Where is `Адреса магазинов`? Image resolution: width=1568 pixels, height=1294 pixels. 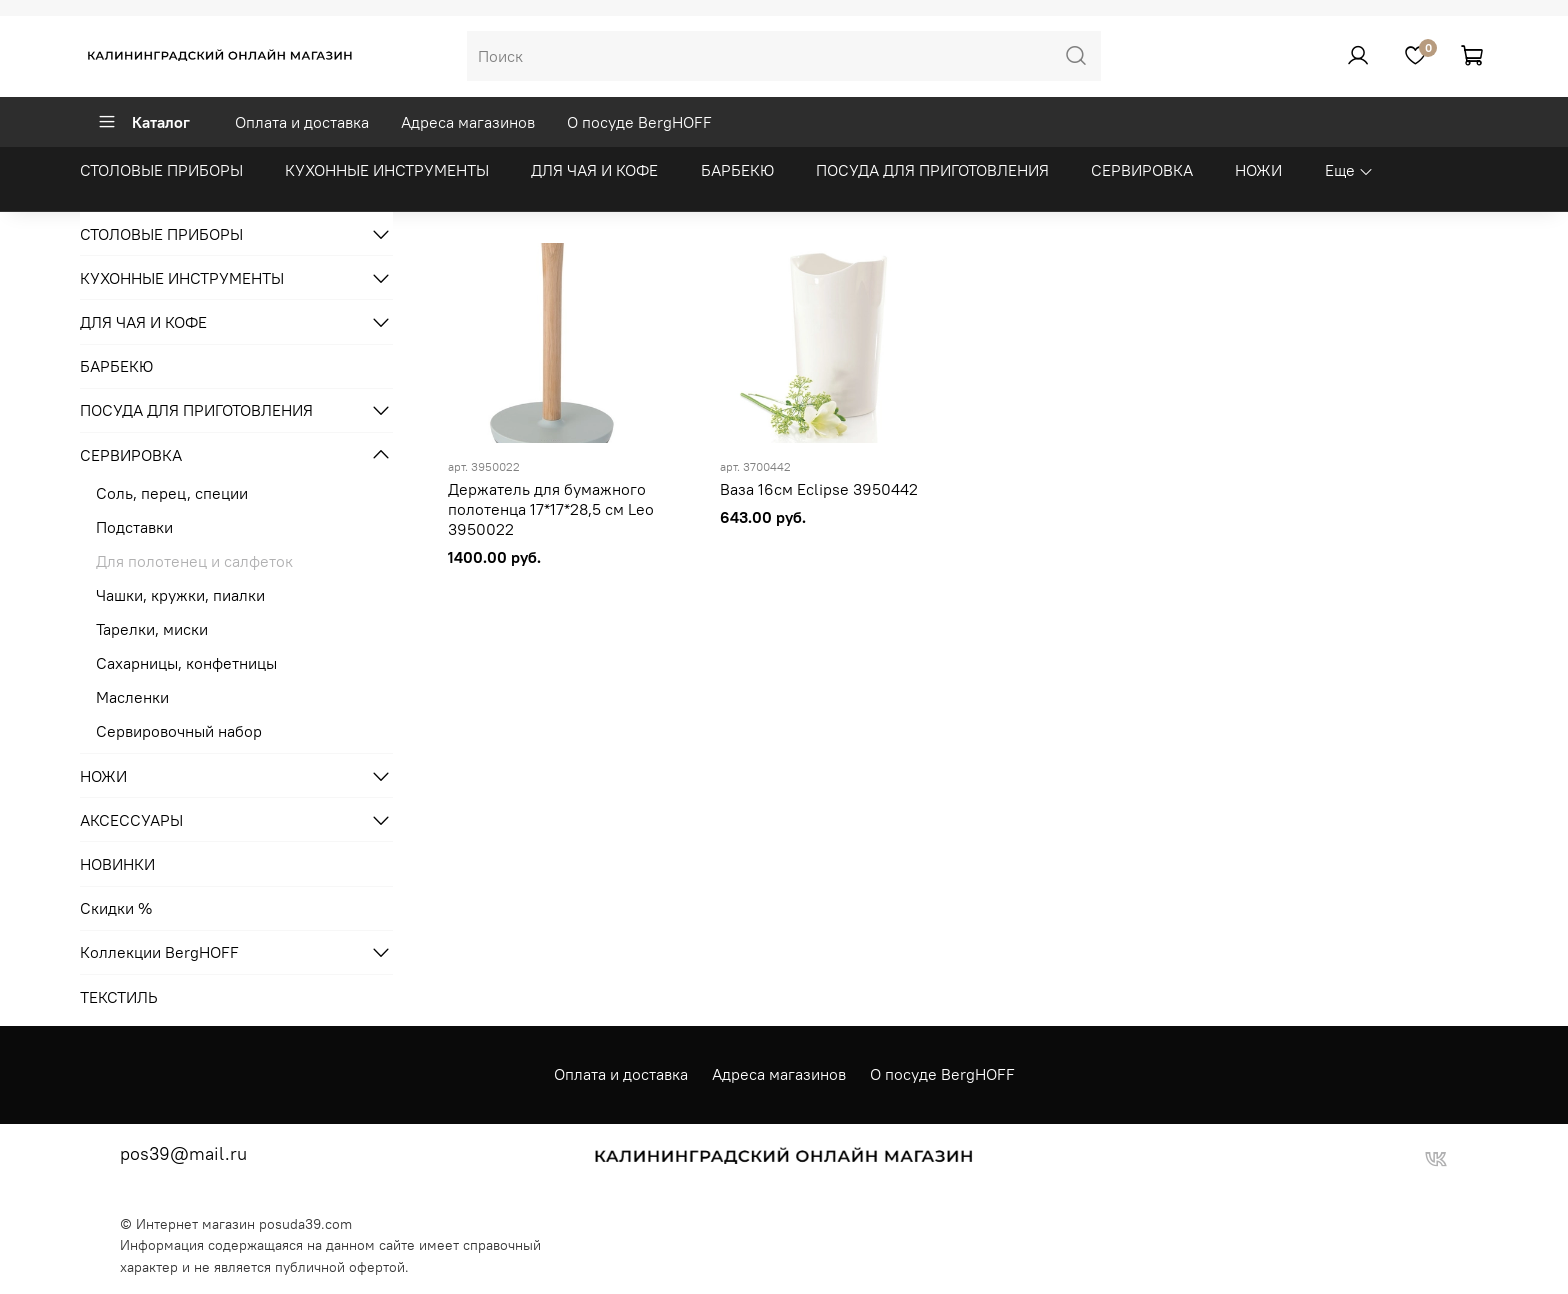 Адреса магазинов is located at coordinates (468, 122).